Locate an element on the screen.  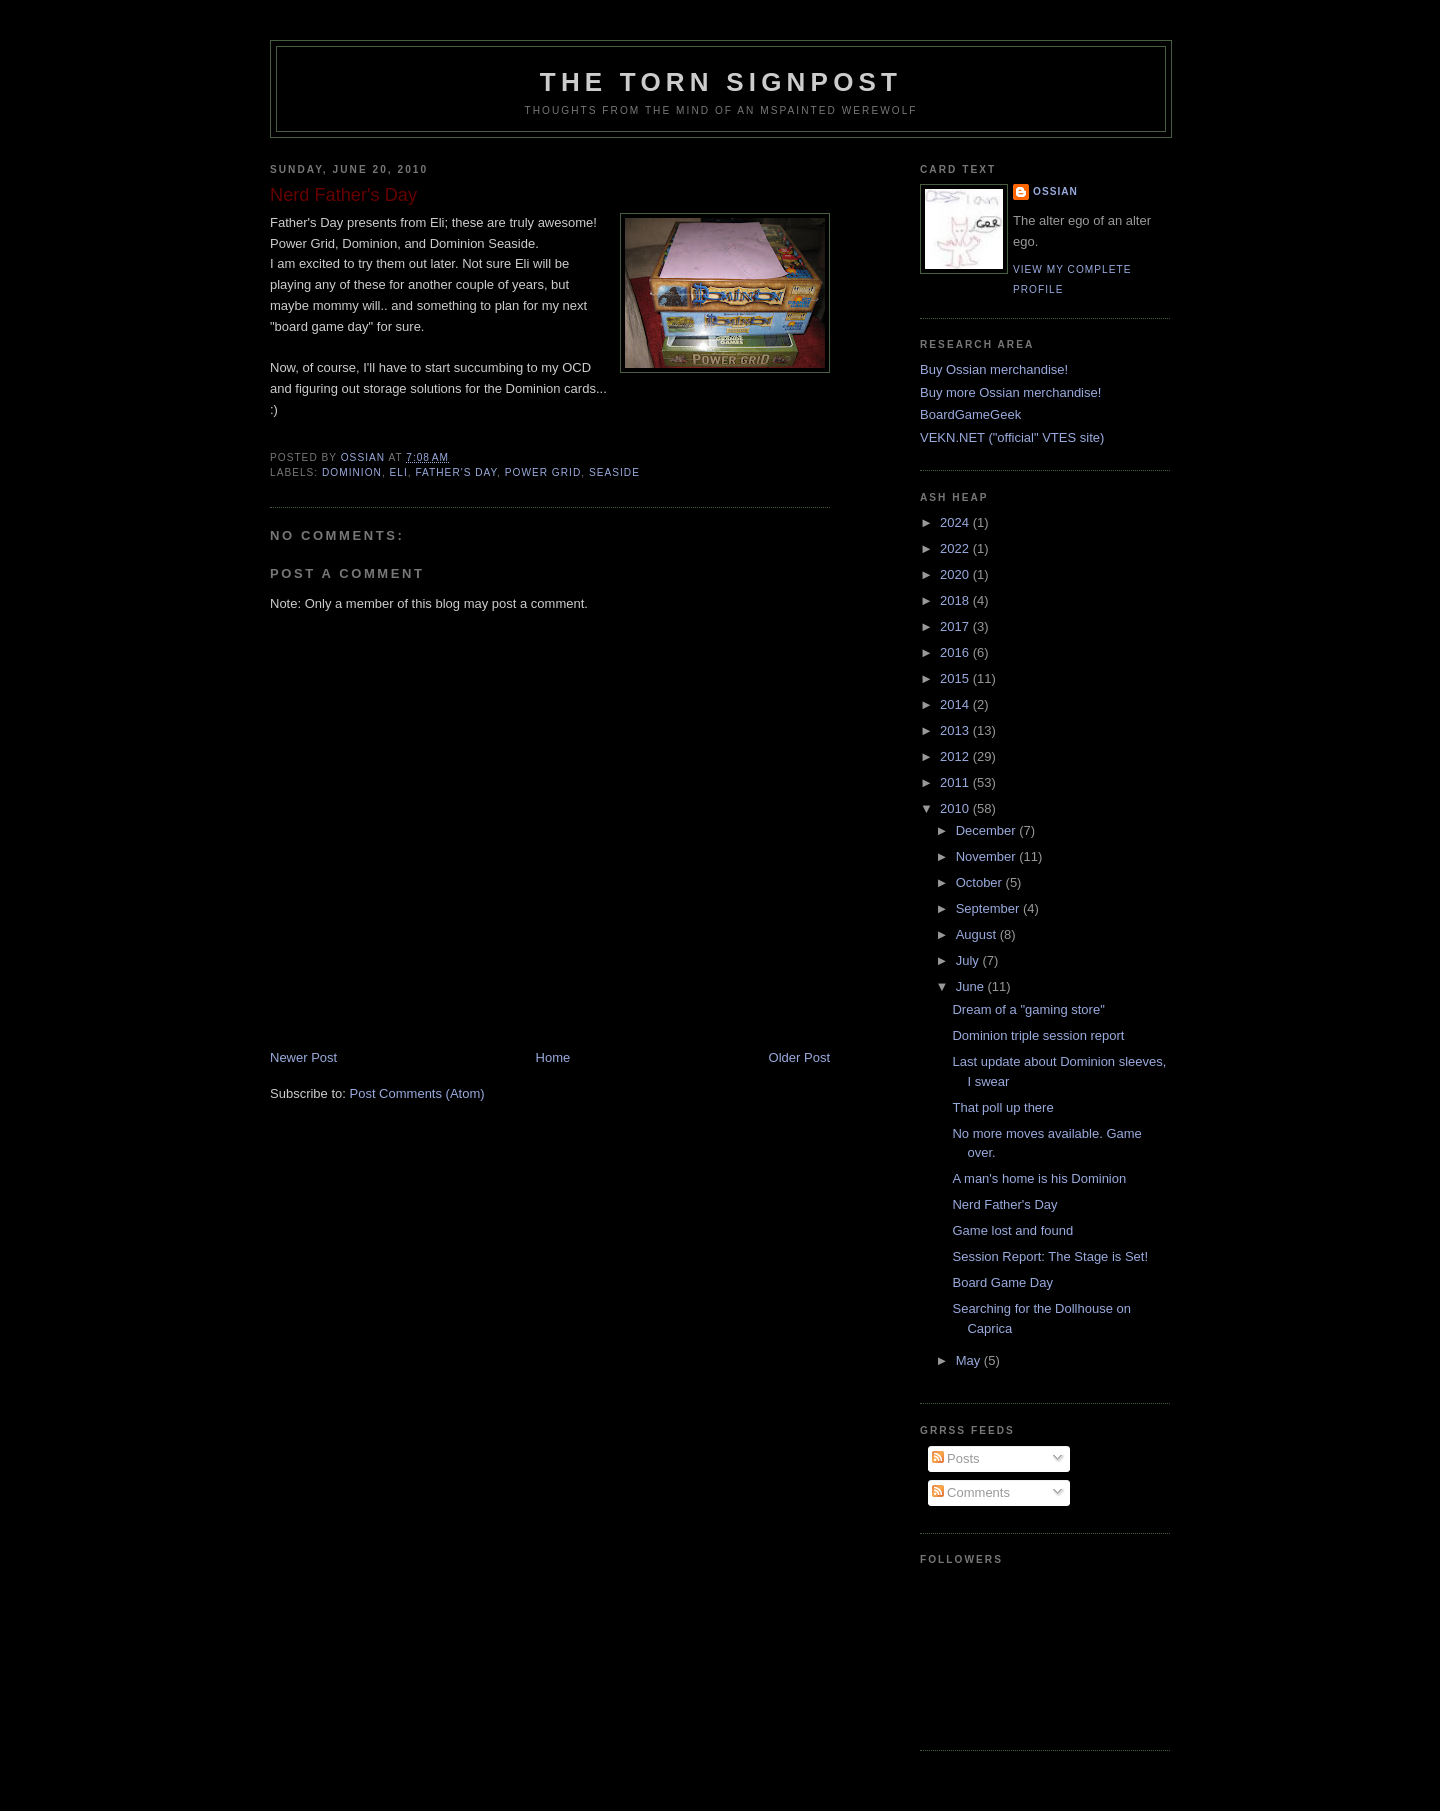
2024 is located at coordinates (956, 522).